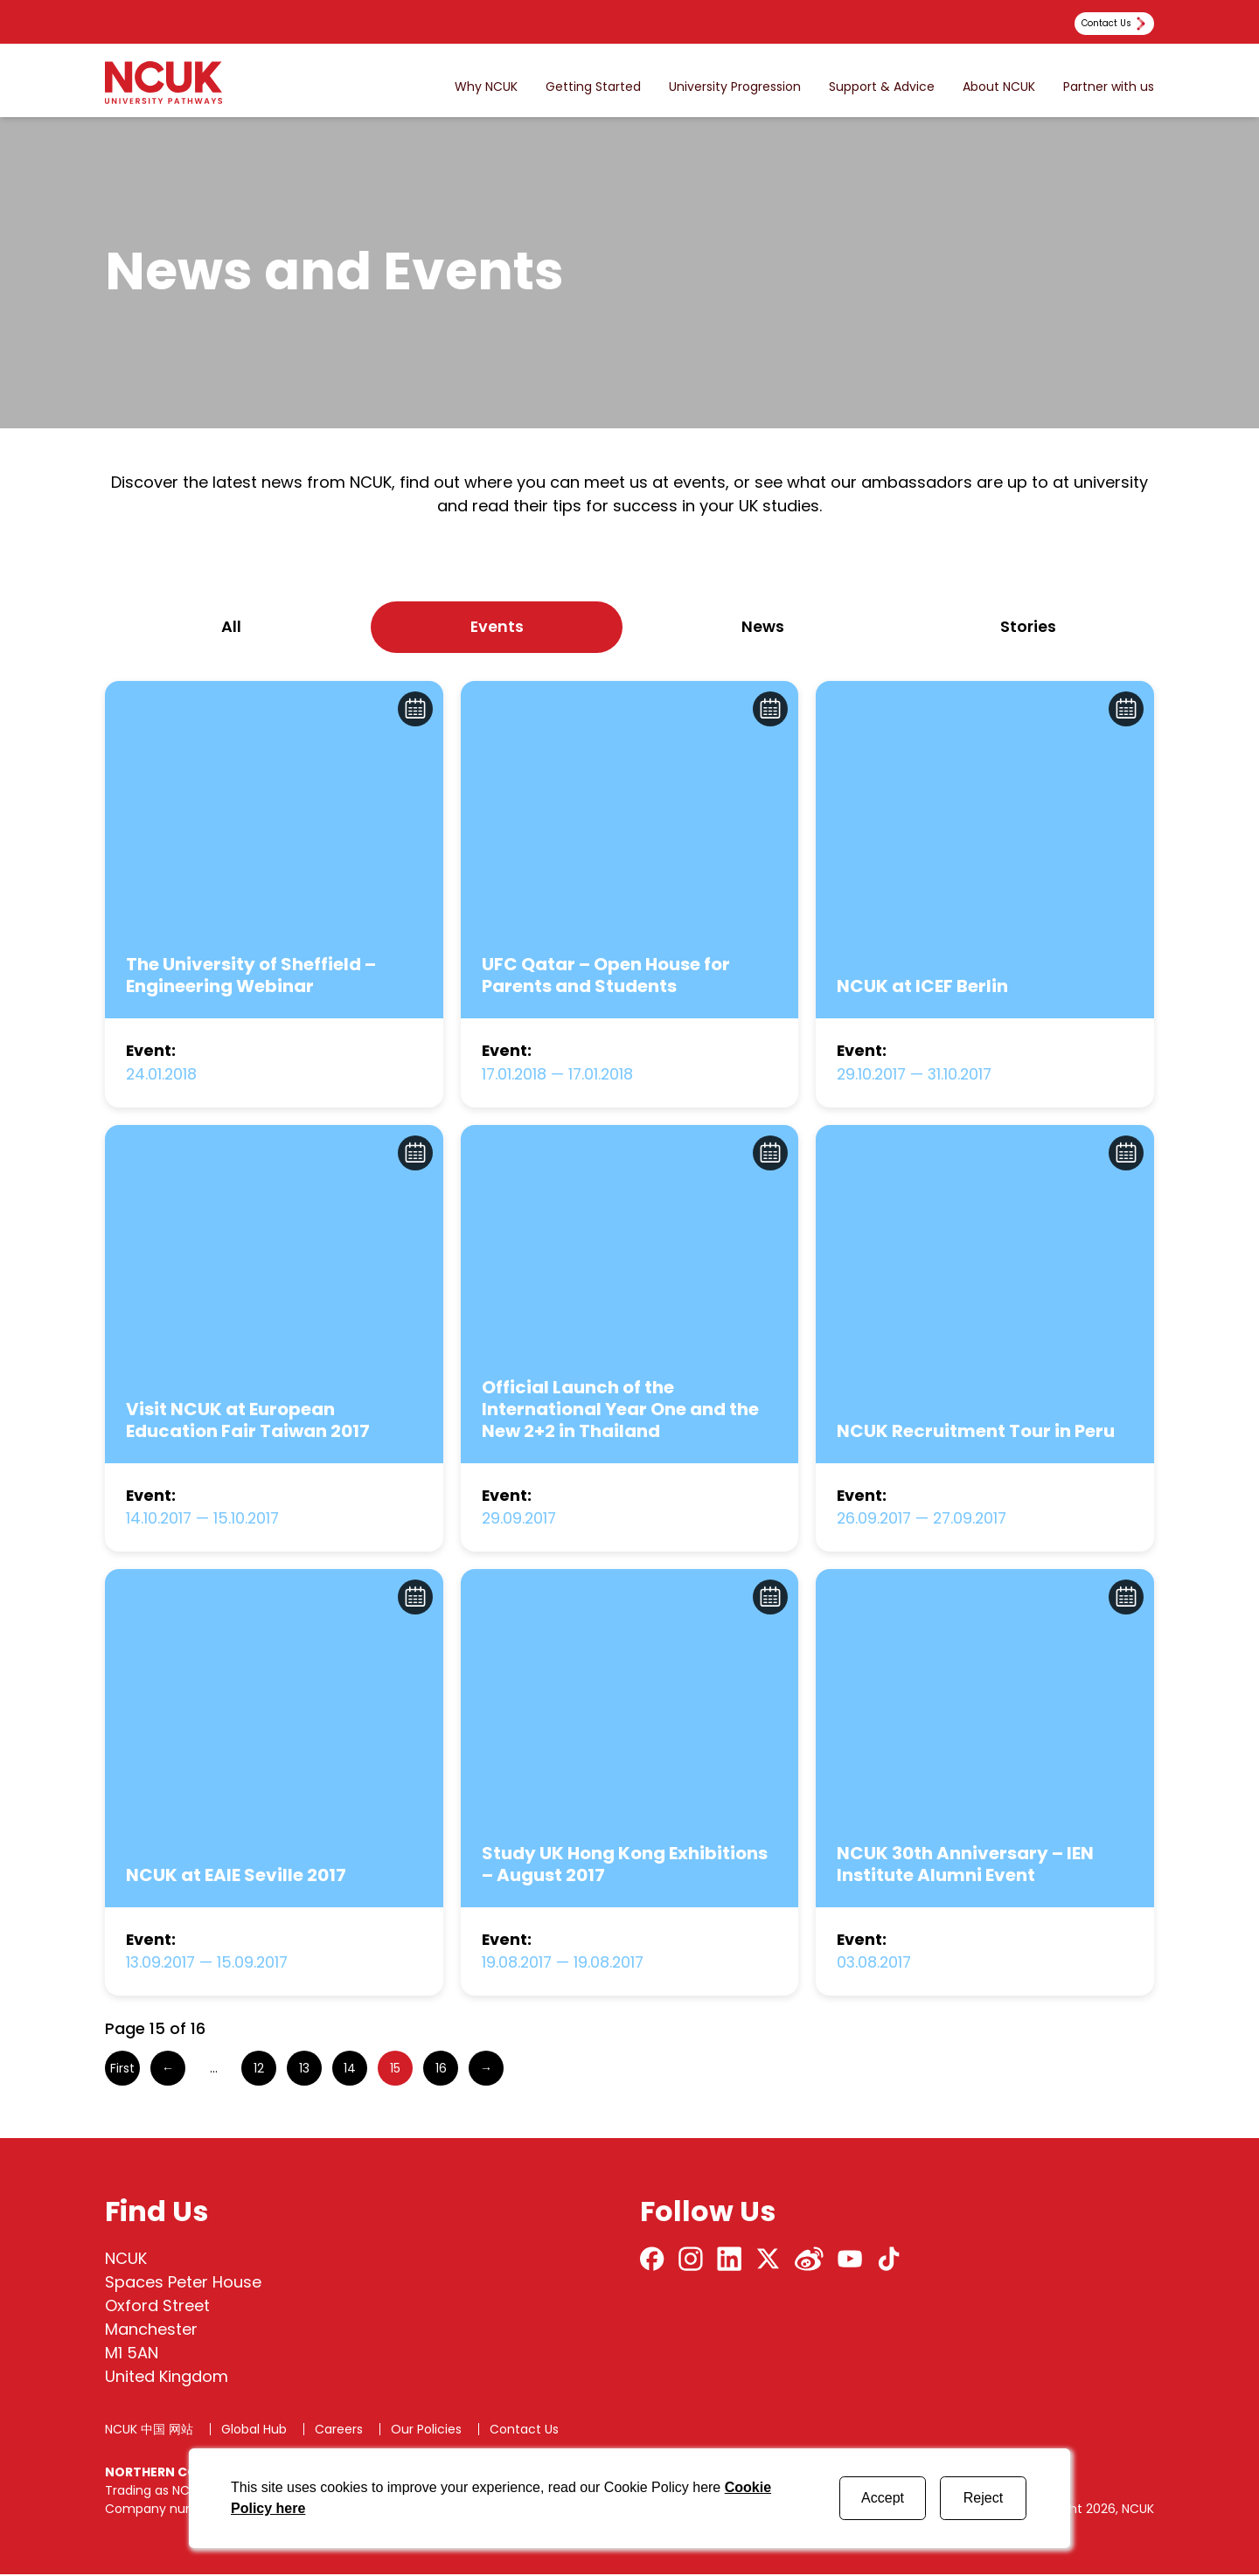  I want to click on Getting Started, so click(593, 87).